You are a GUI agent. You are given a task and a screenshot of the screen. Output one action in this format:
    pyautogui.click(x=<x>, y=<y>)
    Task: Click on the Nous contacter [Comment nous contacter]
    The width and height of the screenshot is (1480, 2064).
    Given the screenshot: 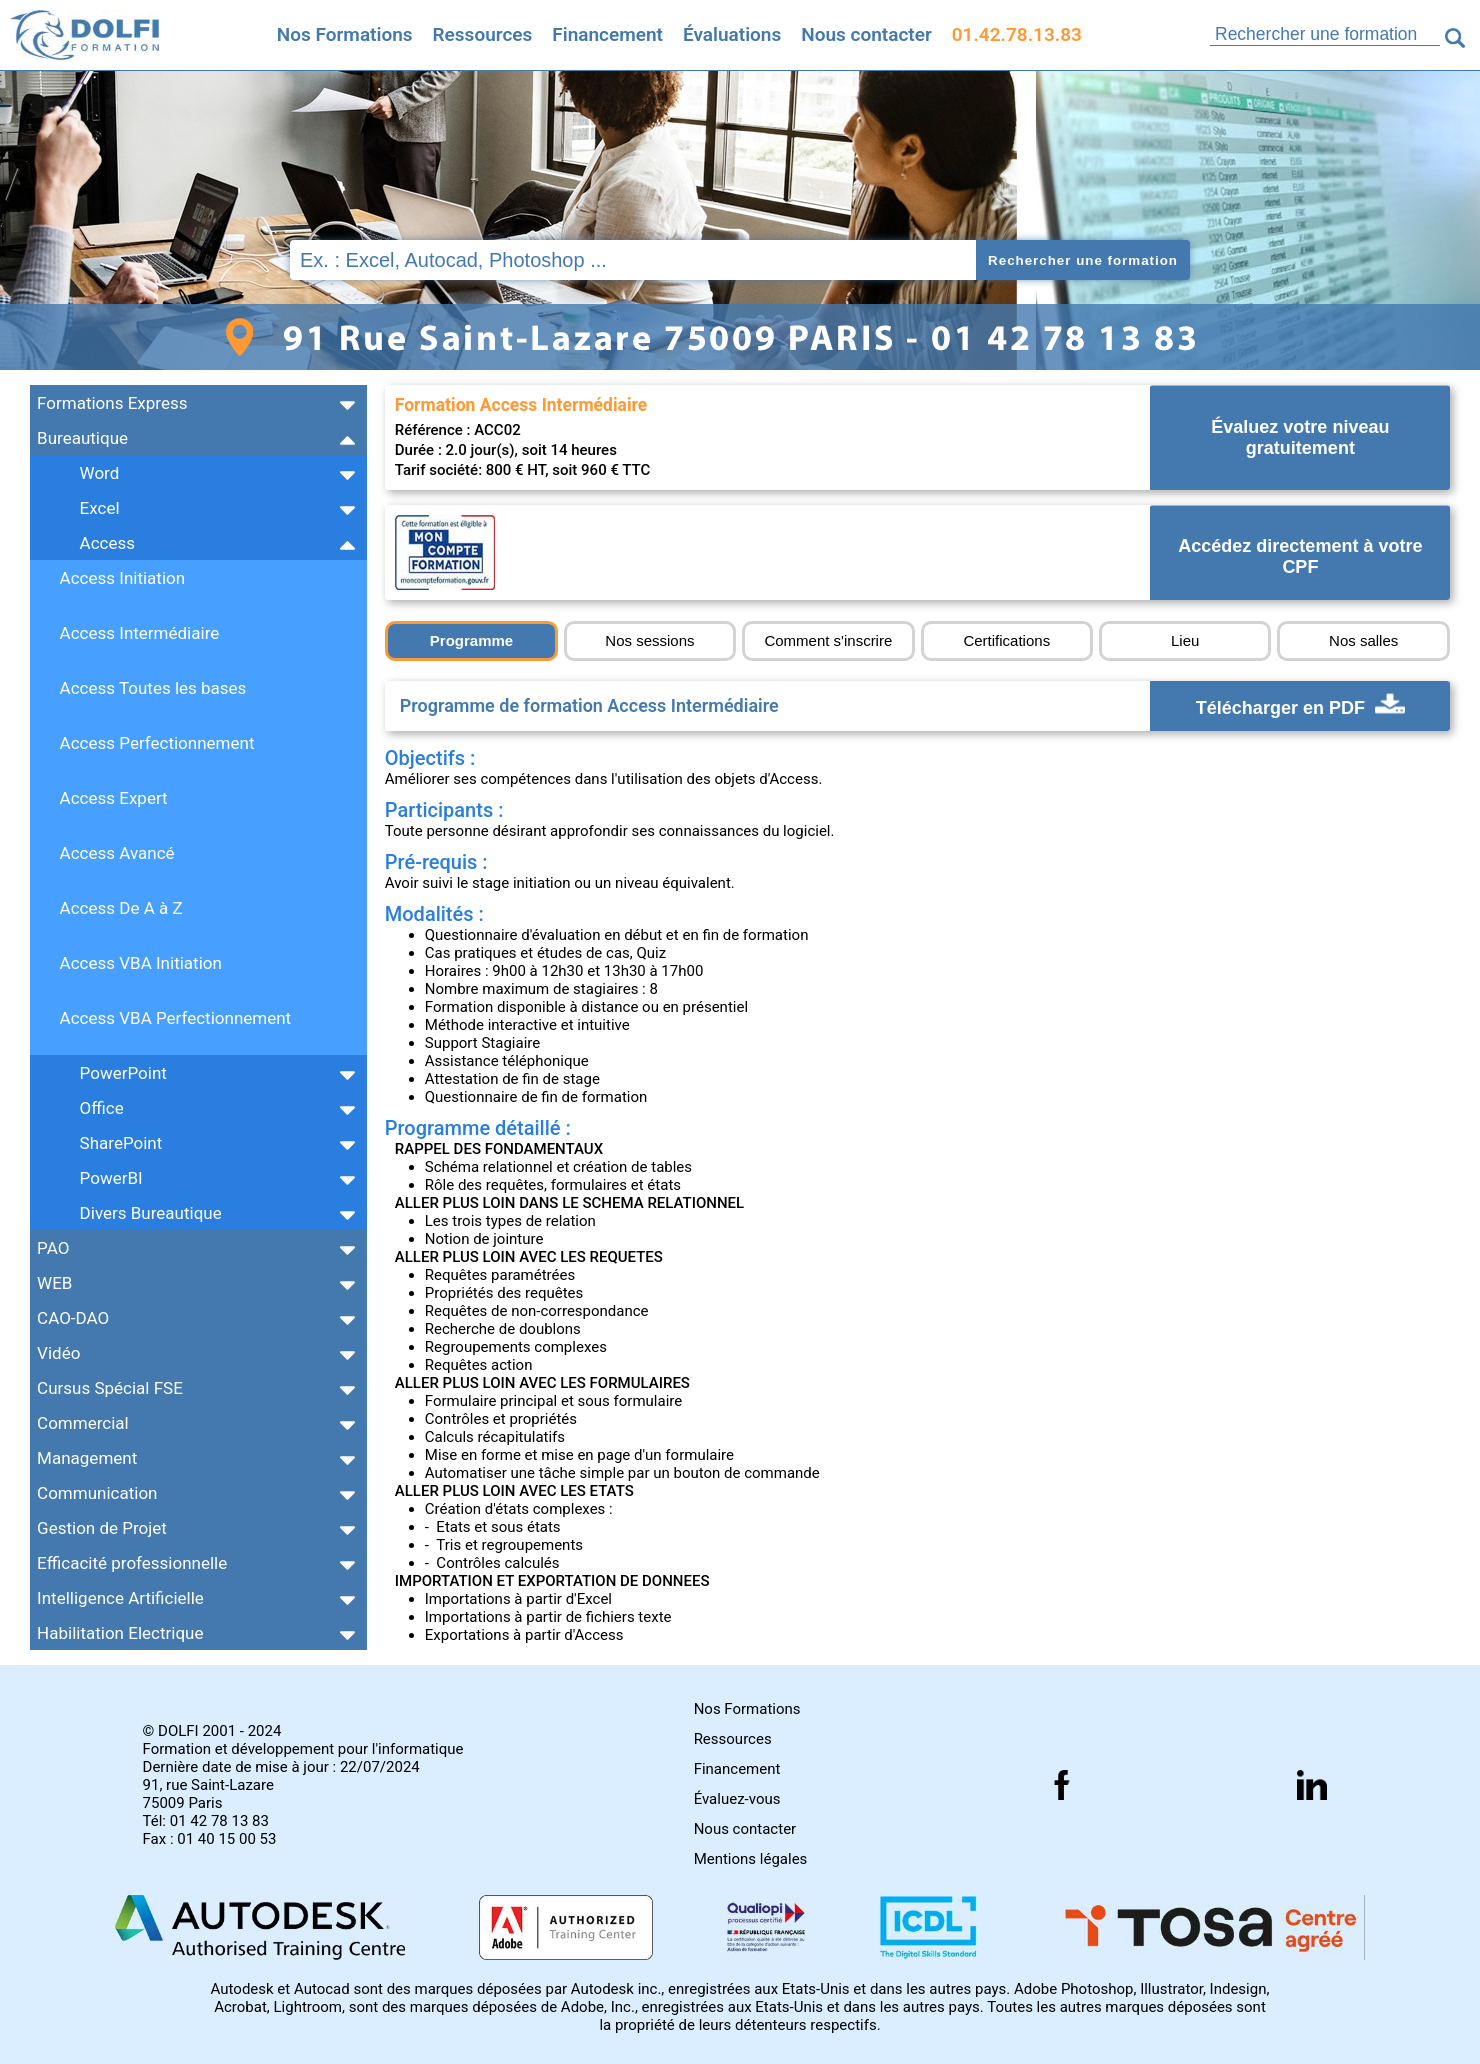 What is the action you would take?
    pyautogui.click(x=866, y=34)
    